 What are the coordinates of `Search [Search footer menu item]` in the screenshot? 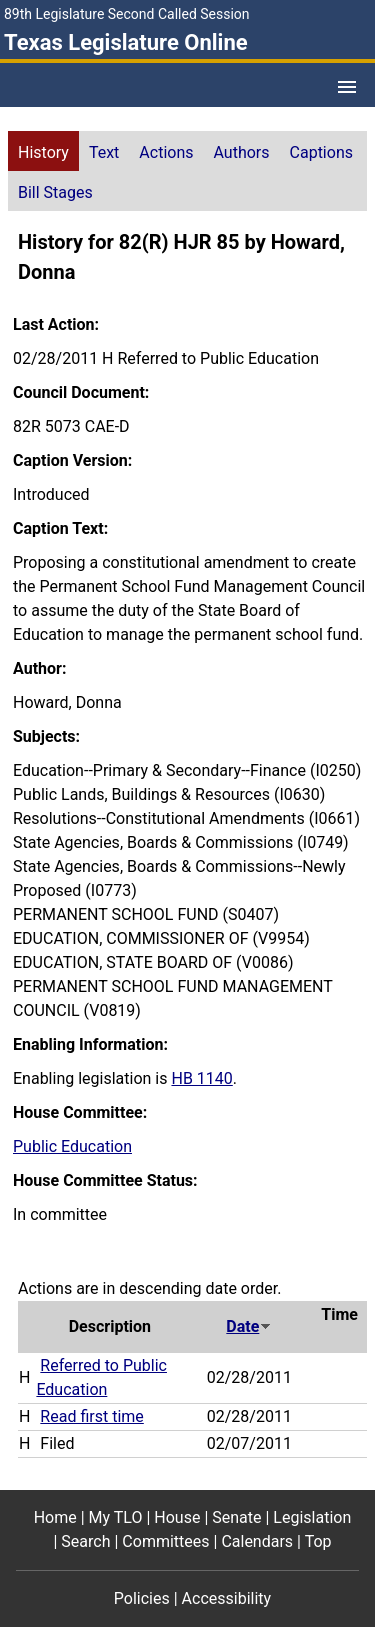 It's located at (85, 1541).